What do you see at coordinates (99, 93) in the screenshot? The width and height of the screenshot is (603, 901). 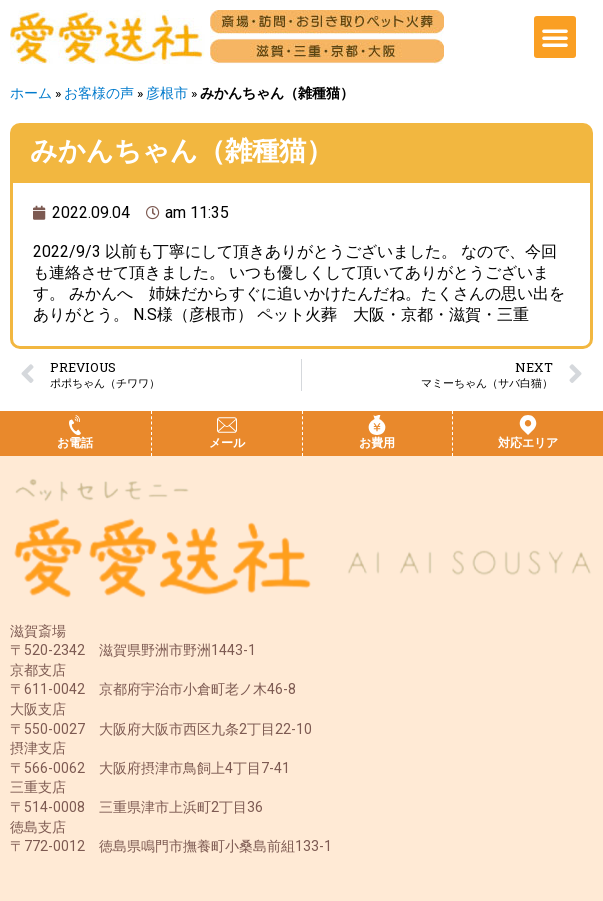 I see `お客様の声` at bounding box center [99, 93].